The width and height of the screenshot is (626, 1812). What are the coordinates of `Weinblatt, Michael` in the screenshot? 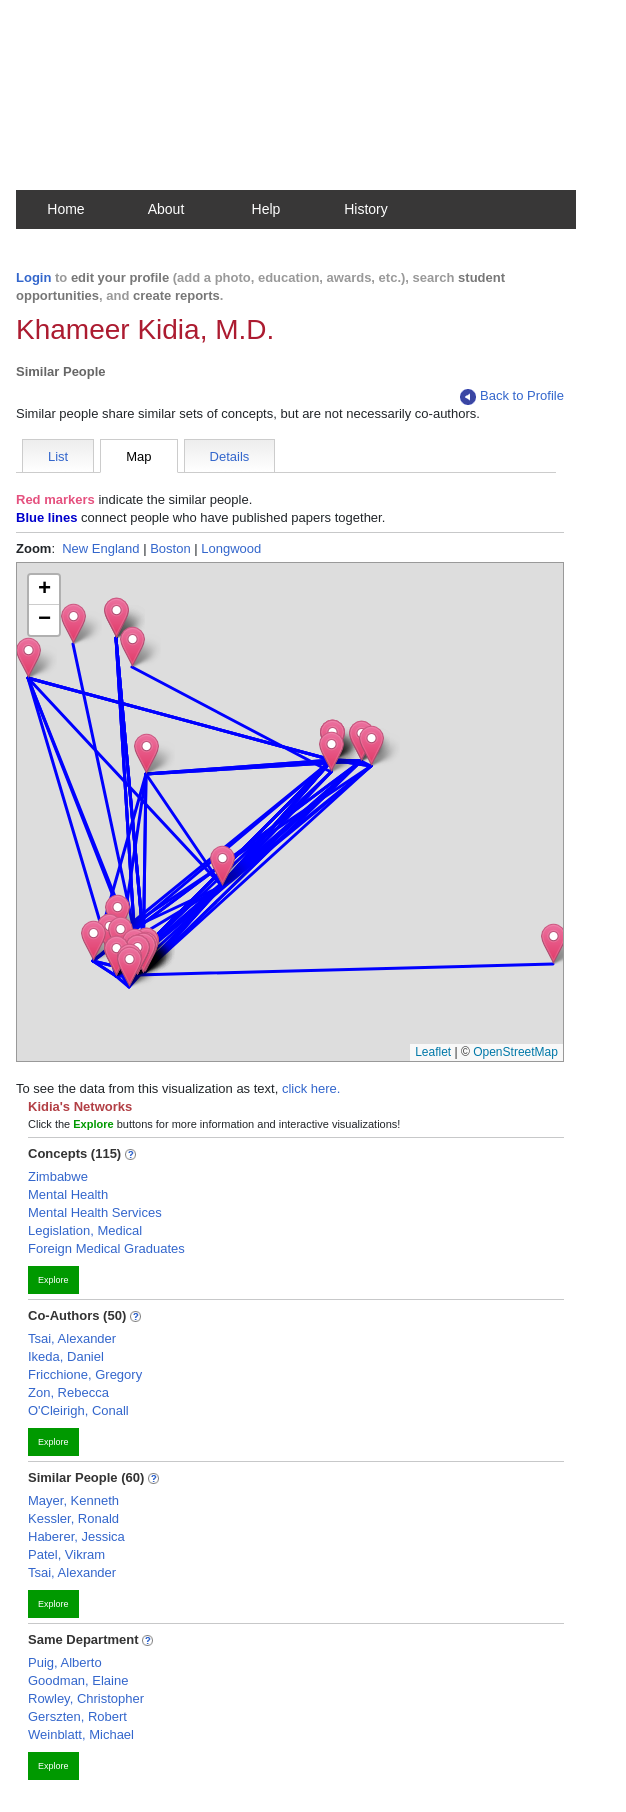 It's located at (81, 1734).